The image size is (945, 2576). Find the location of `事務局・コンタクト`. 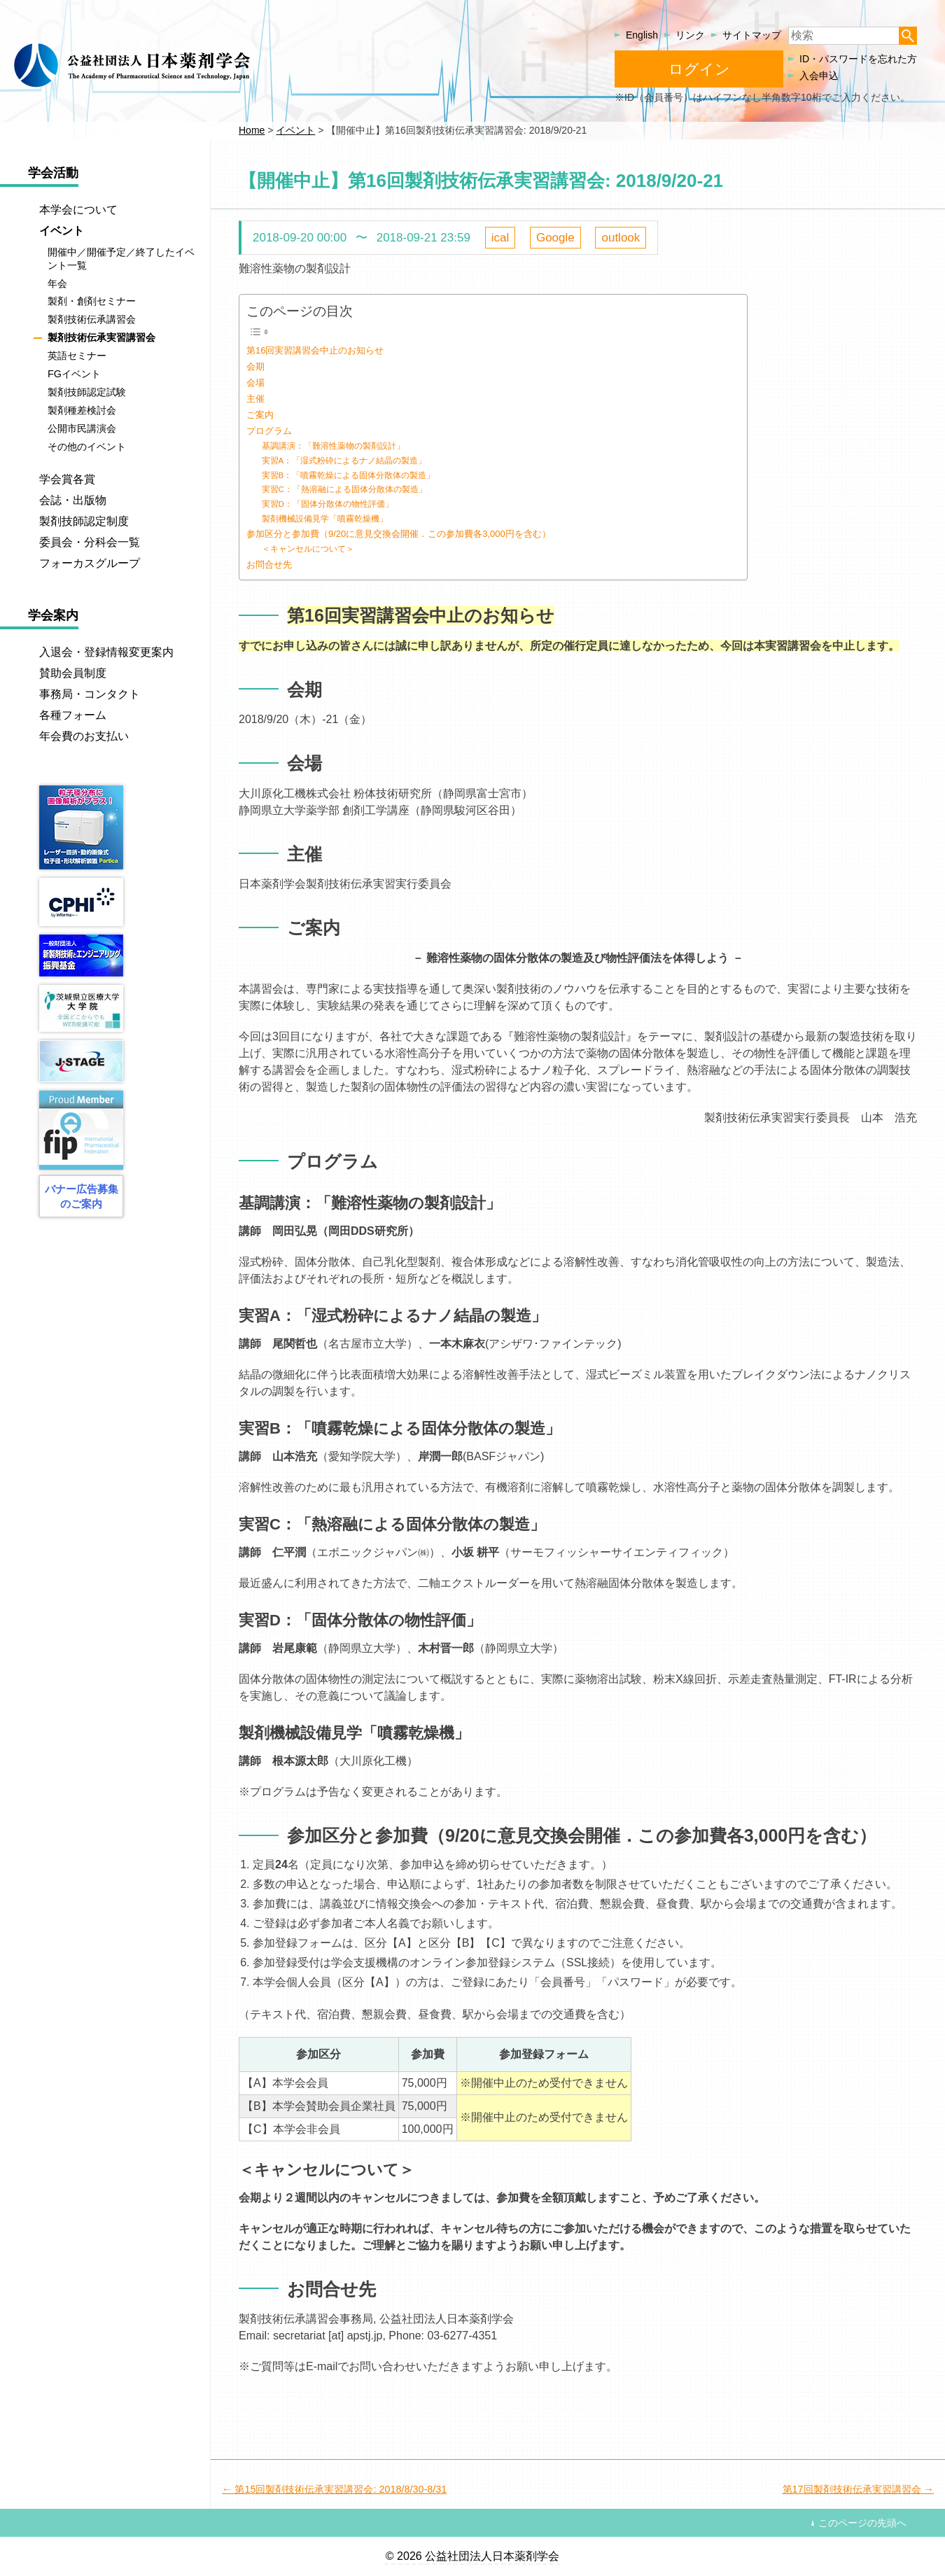

事務局・コンタクト is located at coordinates (89, 694).